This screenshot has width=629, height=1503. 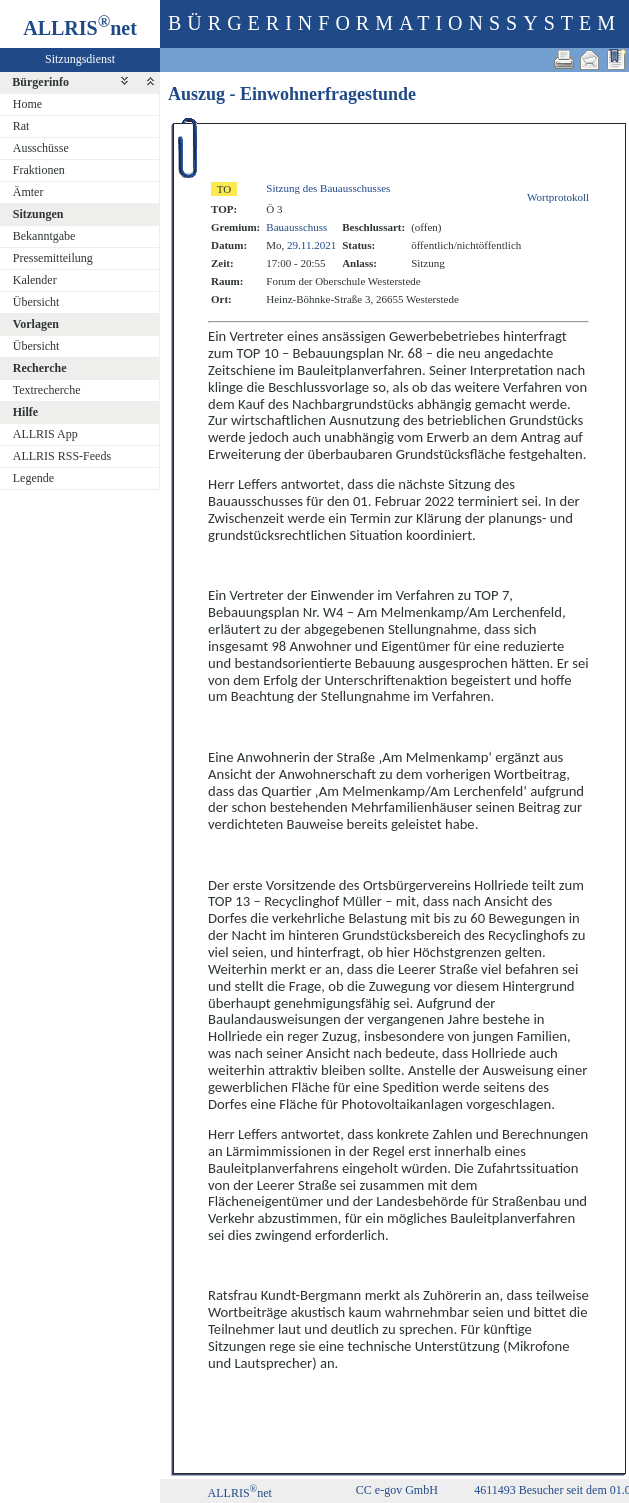 What do you see at coordinates (80, 59) in the screenshot?
I see `Sitzungsdienst` at bounding box center [80, 59].